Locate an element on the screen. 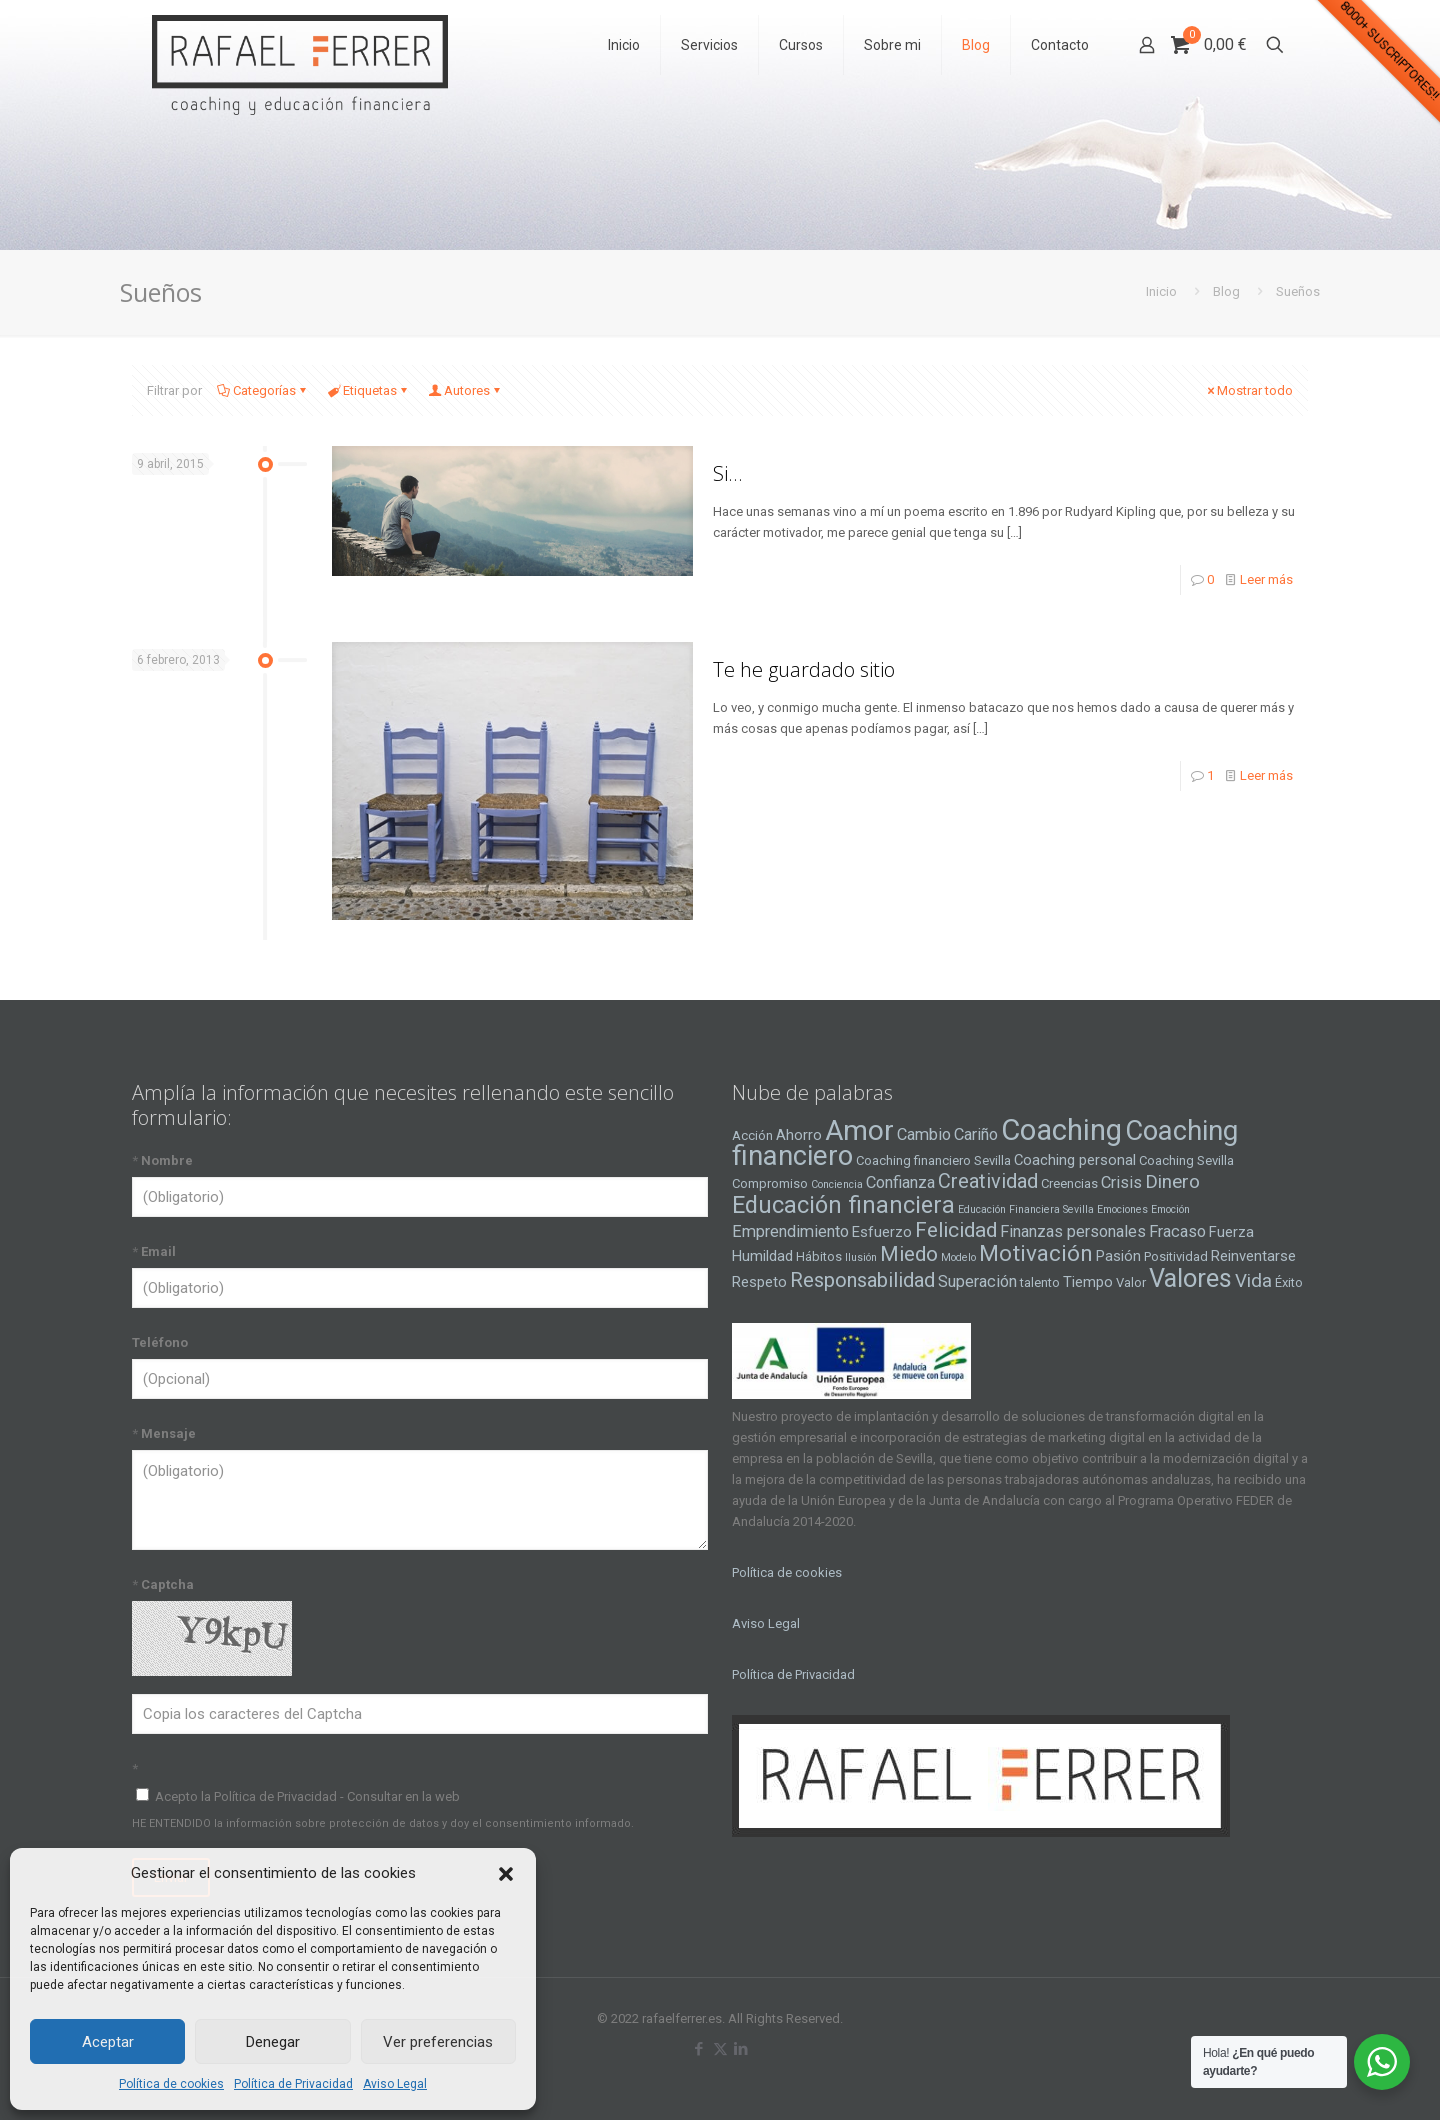  Ver preferencias is located at coordinates (438, 2042).